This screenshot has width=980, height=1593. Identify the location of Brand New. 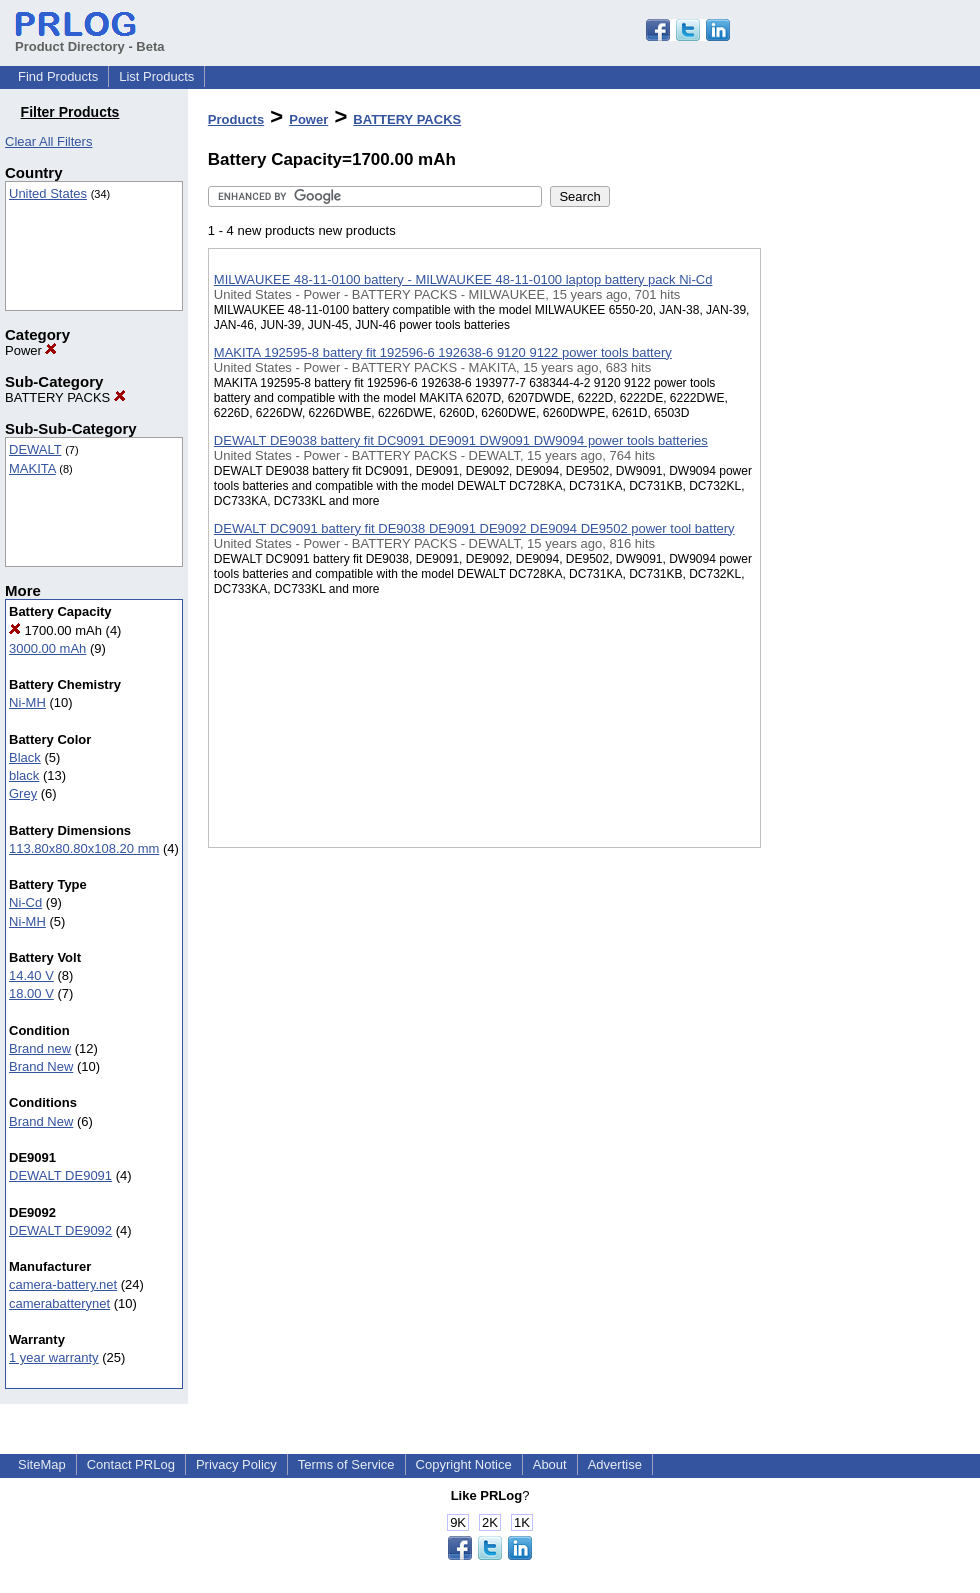
(41, 1066).